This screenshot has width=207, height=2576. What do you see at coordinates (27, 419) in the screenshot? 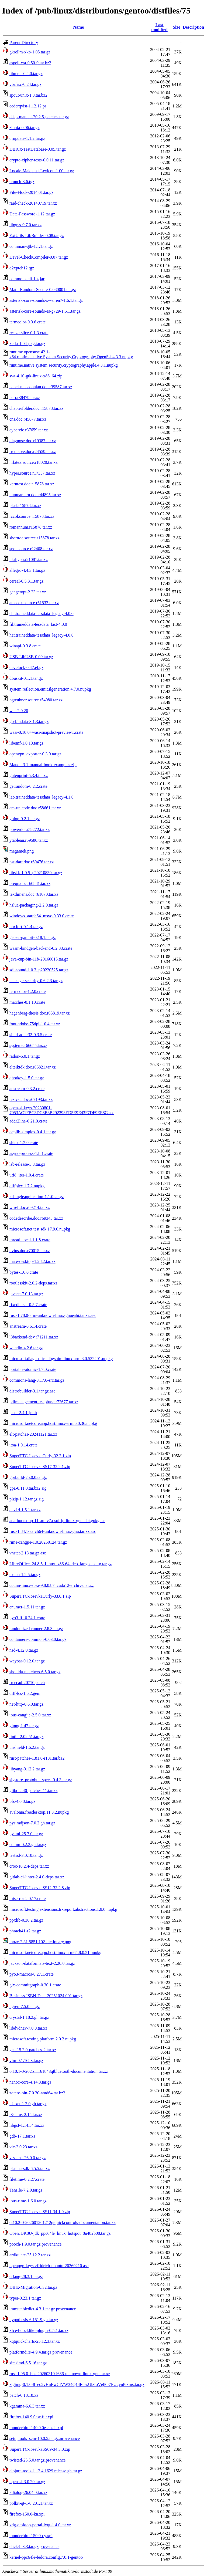
I see `cns.doc.r45677.tar.xz` at bounding box center [27, 419].